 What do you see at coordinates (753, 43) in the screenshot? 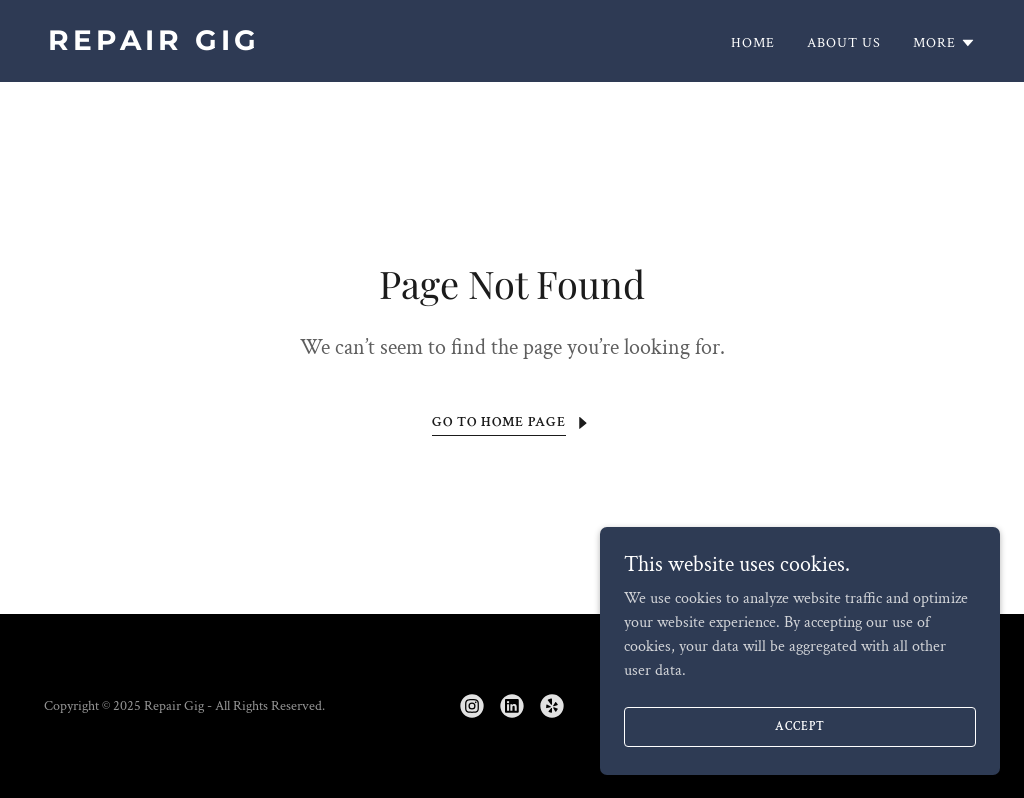
I see `Home [link]` at bounding box center [753, 43].